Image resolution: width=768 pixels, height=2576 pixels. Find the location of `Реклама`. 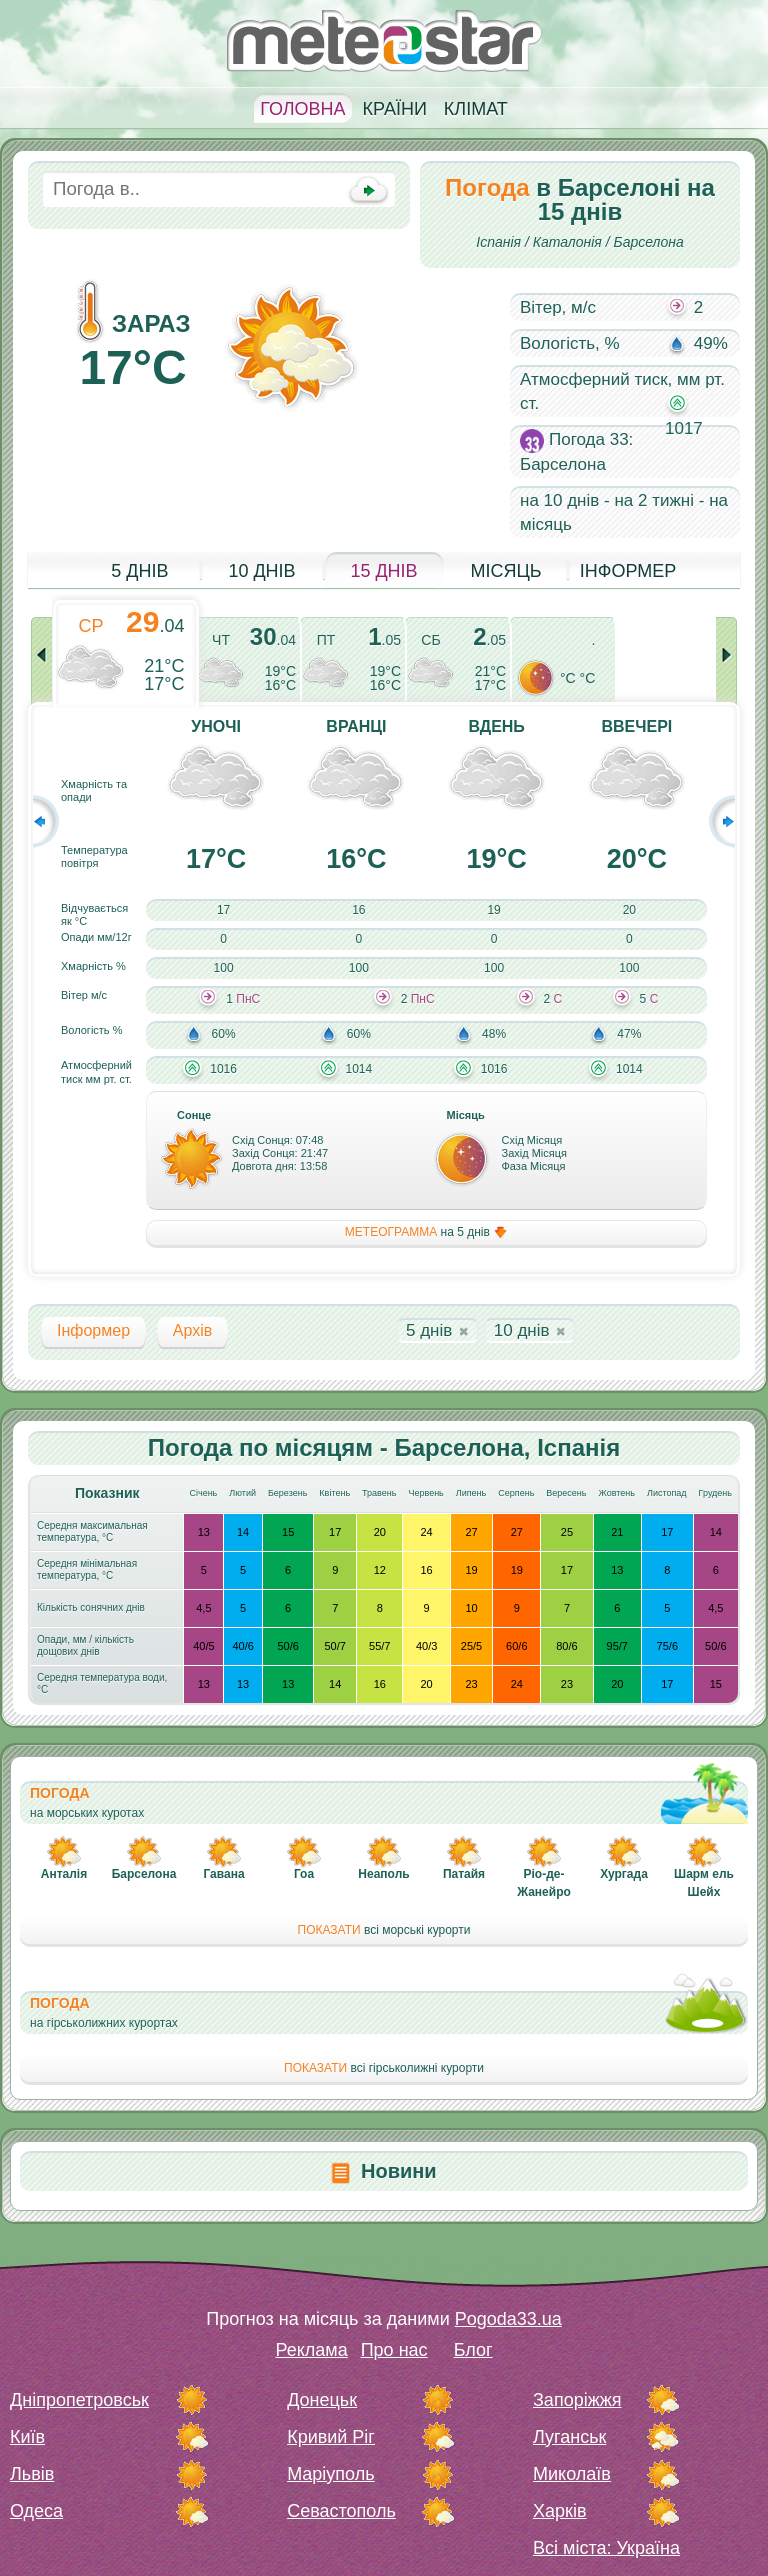

Реклама is located at coordinates (311, 2350).